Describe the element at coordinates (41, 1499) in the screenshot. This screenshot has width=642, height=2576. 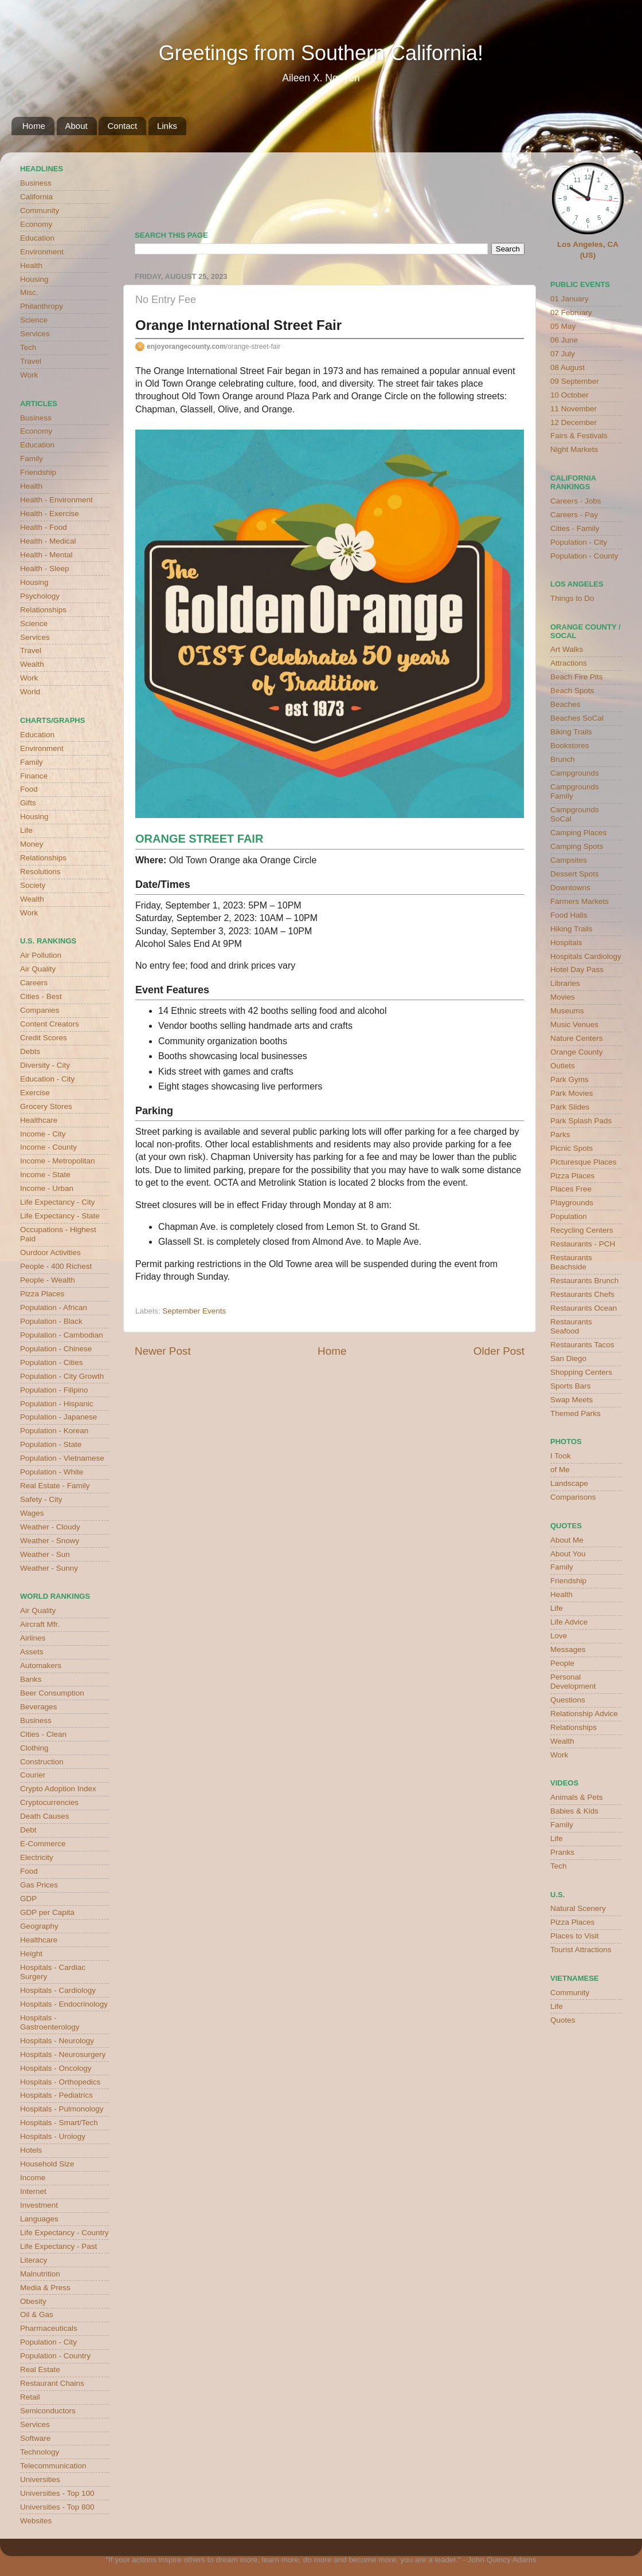
I see `Safety - City` at that location.